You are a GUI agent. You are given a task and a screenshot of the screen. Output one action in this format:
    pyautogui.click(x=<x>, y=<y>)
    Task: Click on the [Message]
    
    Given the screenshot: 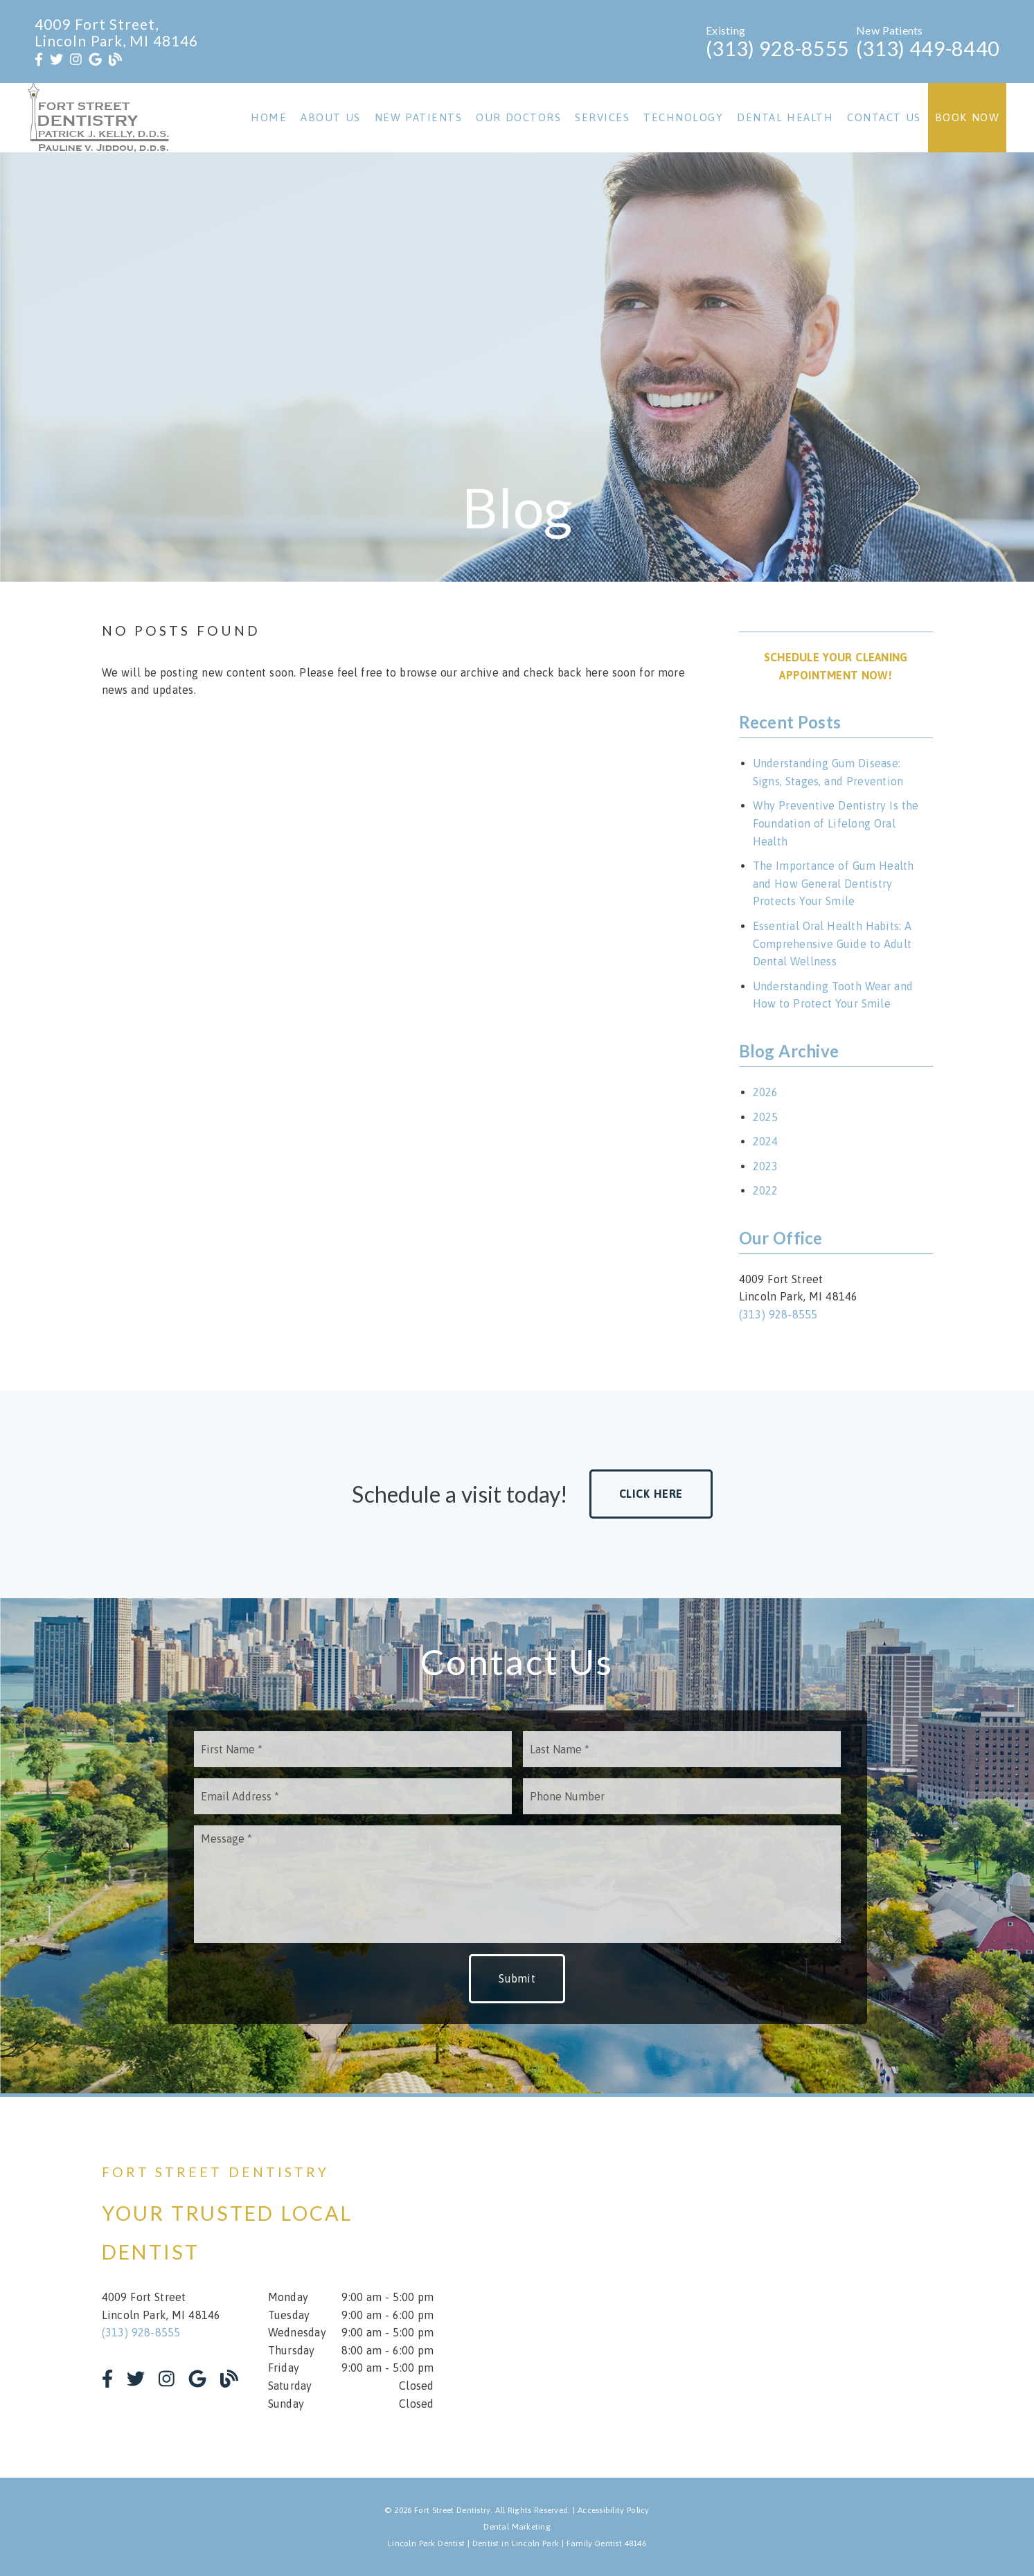 What is the action you would take?
    pyautogui.click(x=517, y=1884)
    